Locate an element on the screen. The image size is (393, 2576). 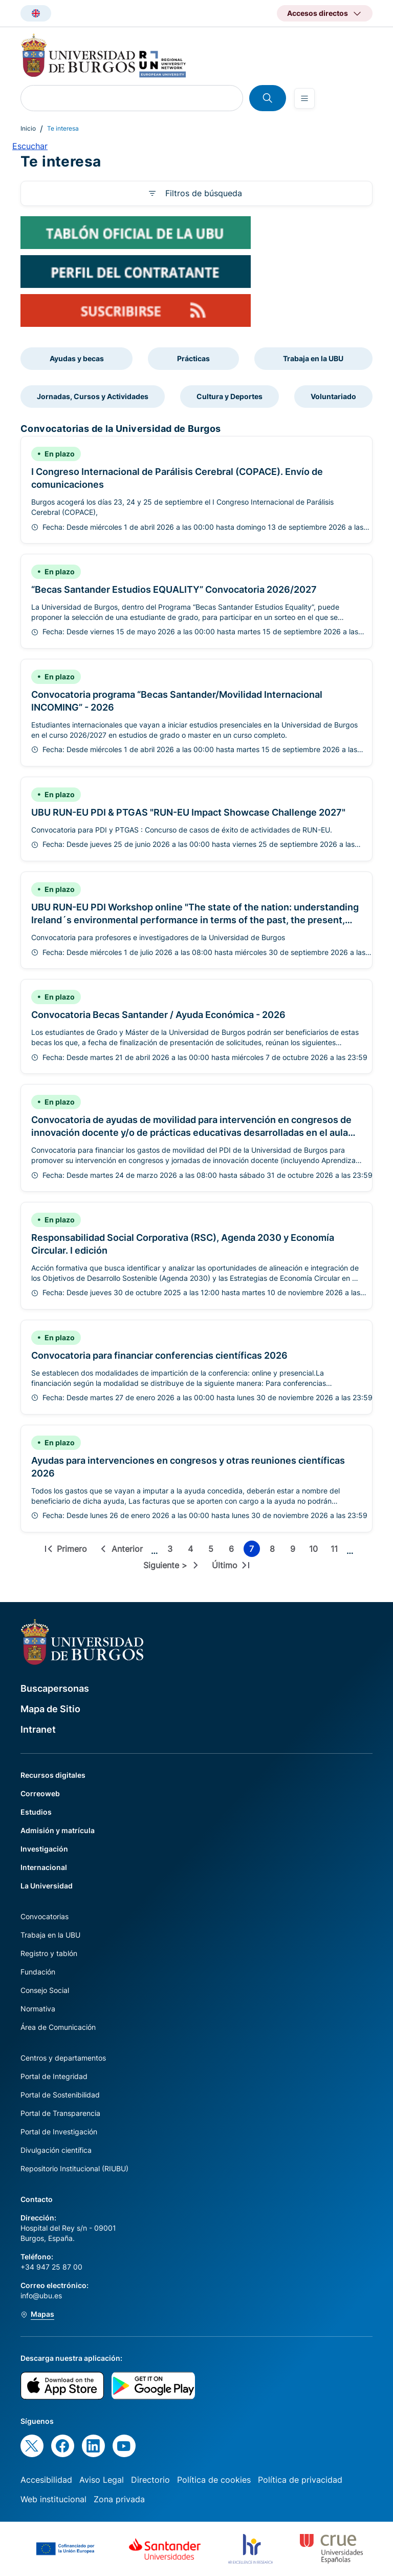
Consejo Social is located at coordinates (44, 1990).